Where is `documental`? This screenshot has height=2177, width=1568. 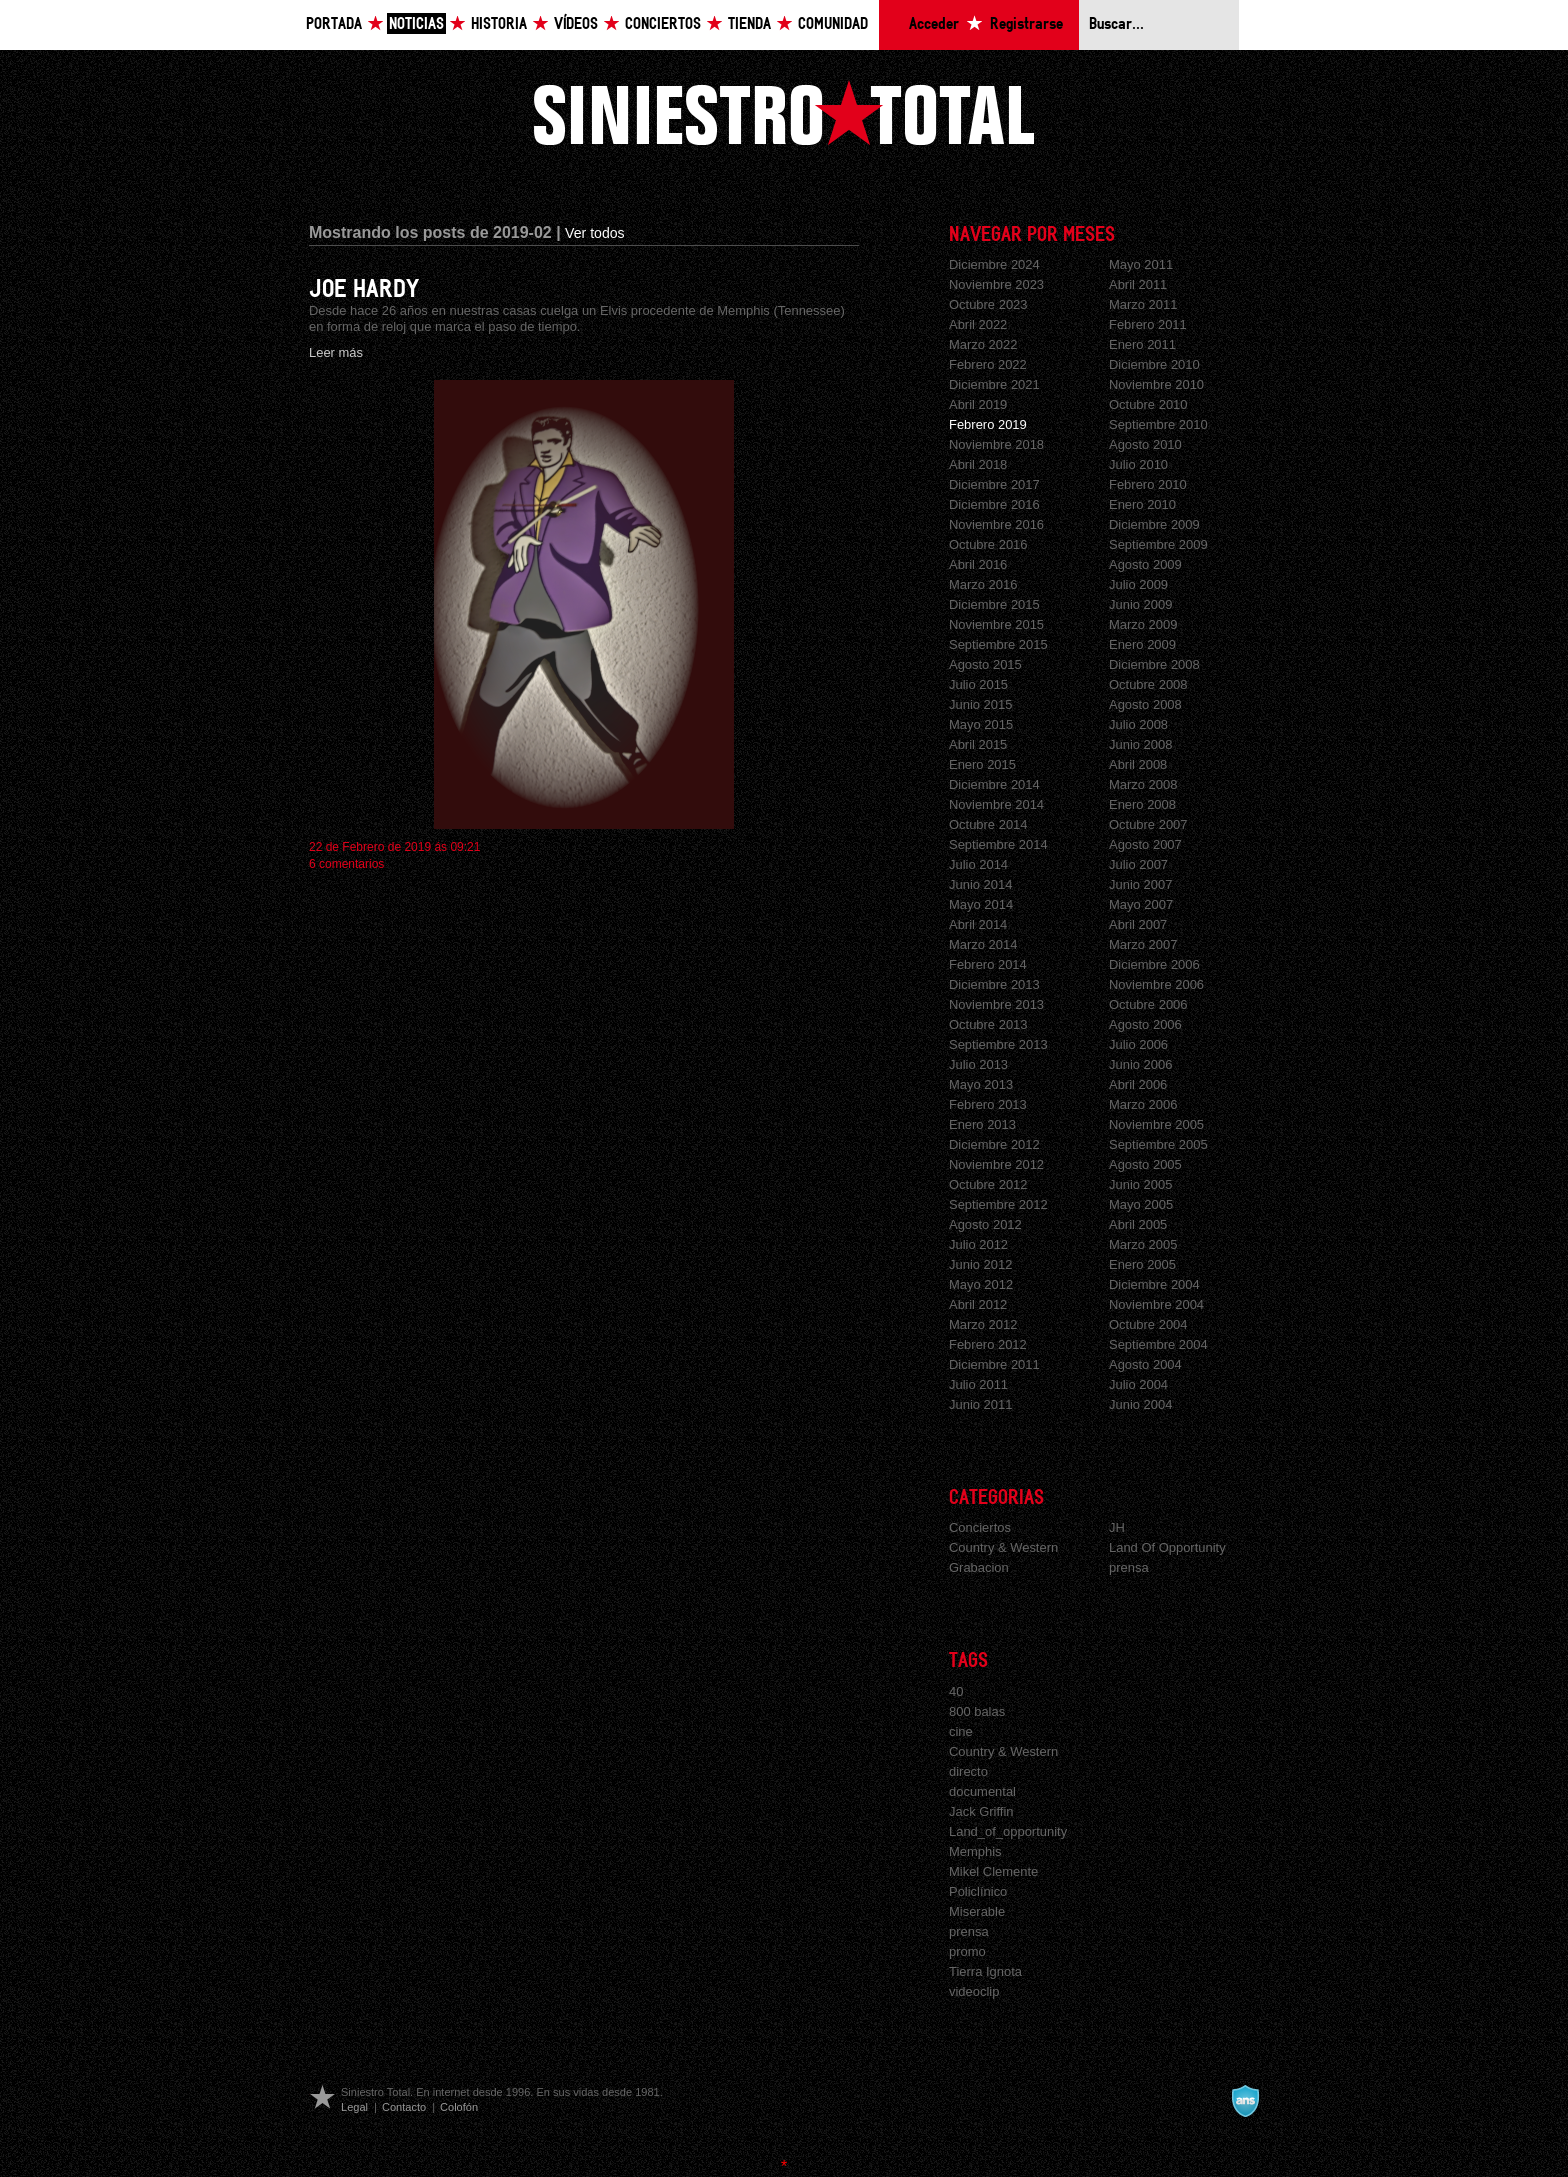 documental is located at coordinates (982, 1791).